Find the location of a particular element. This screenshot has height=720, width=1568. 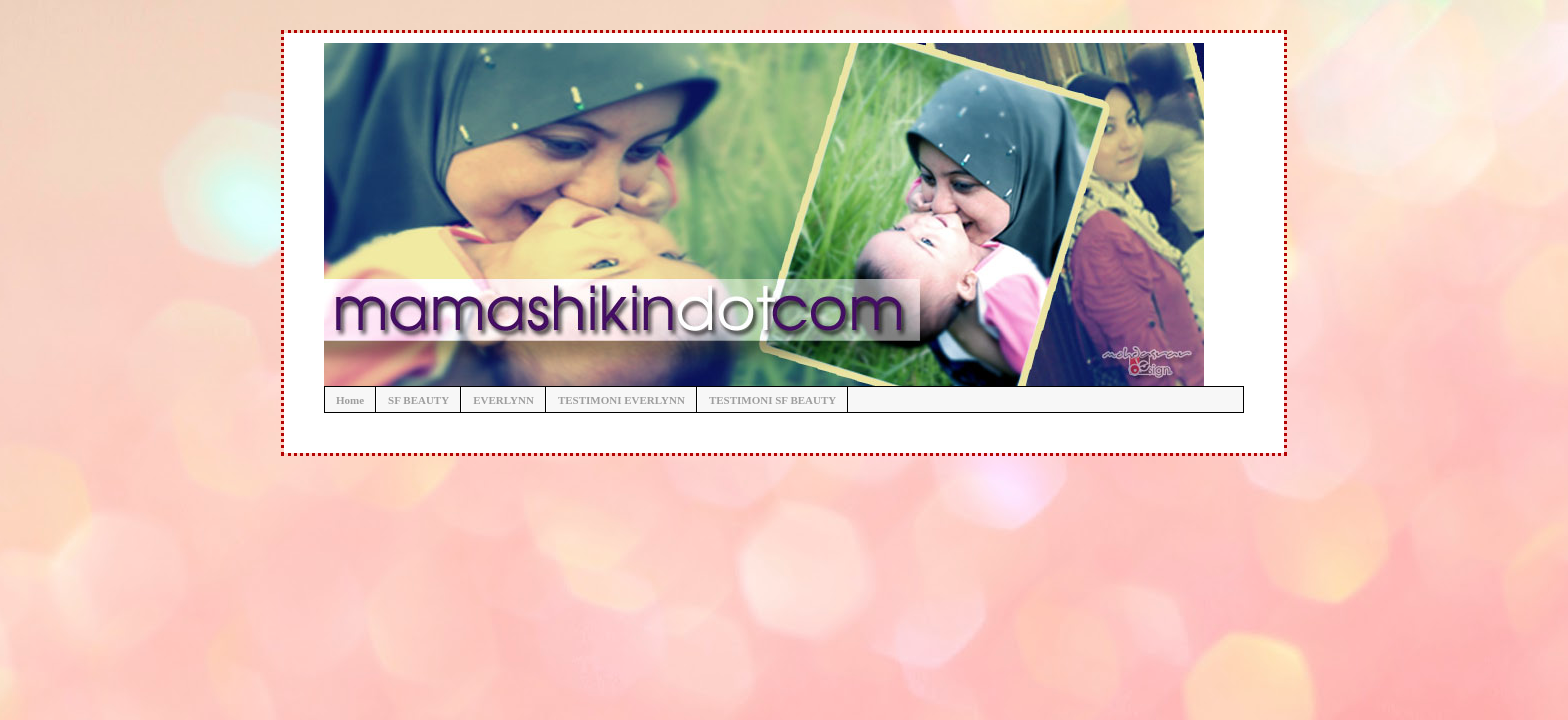

TESTIMONI EVERLYNN is located at coordinates (621, 400).